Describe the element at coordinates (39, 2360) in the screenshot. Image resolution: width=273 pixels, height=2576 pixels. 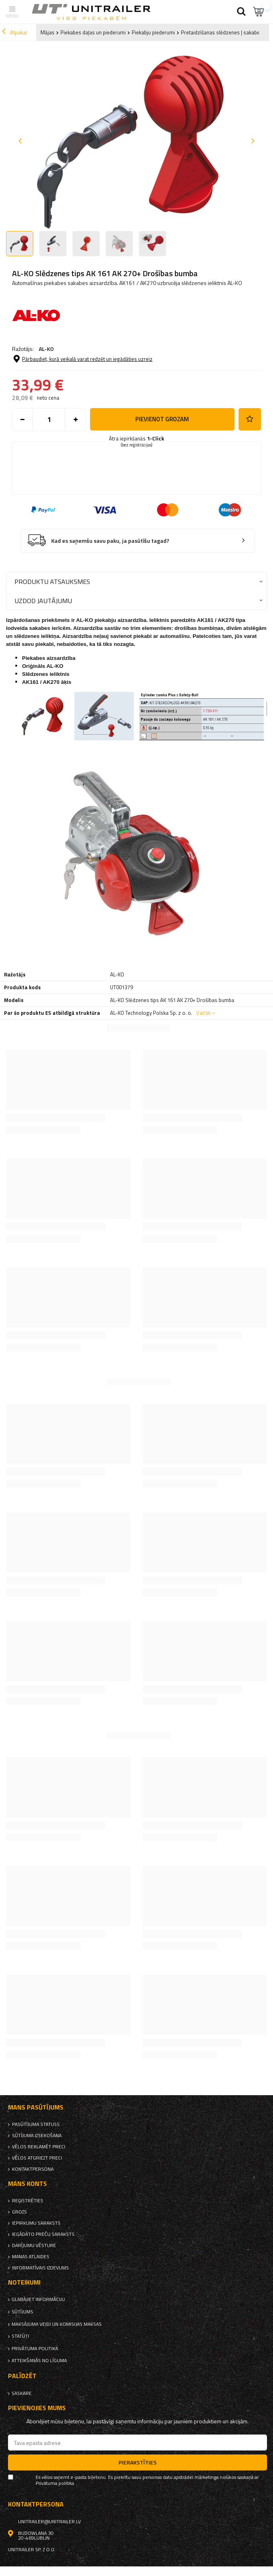
I see `Atteikšanās no līguma` at that location.